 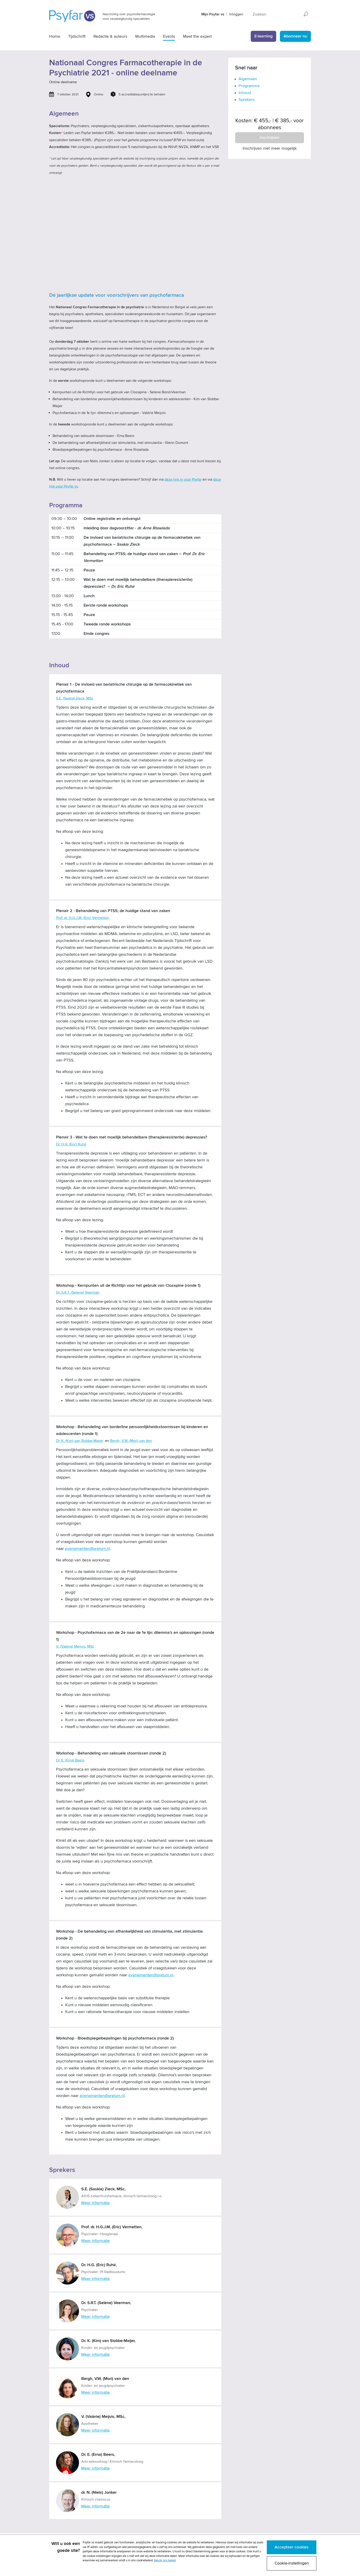 I want to click on S.E. (Saskia) Zieck, MSc, so click(x=74, y=698).